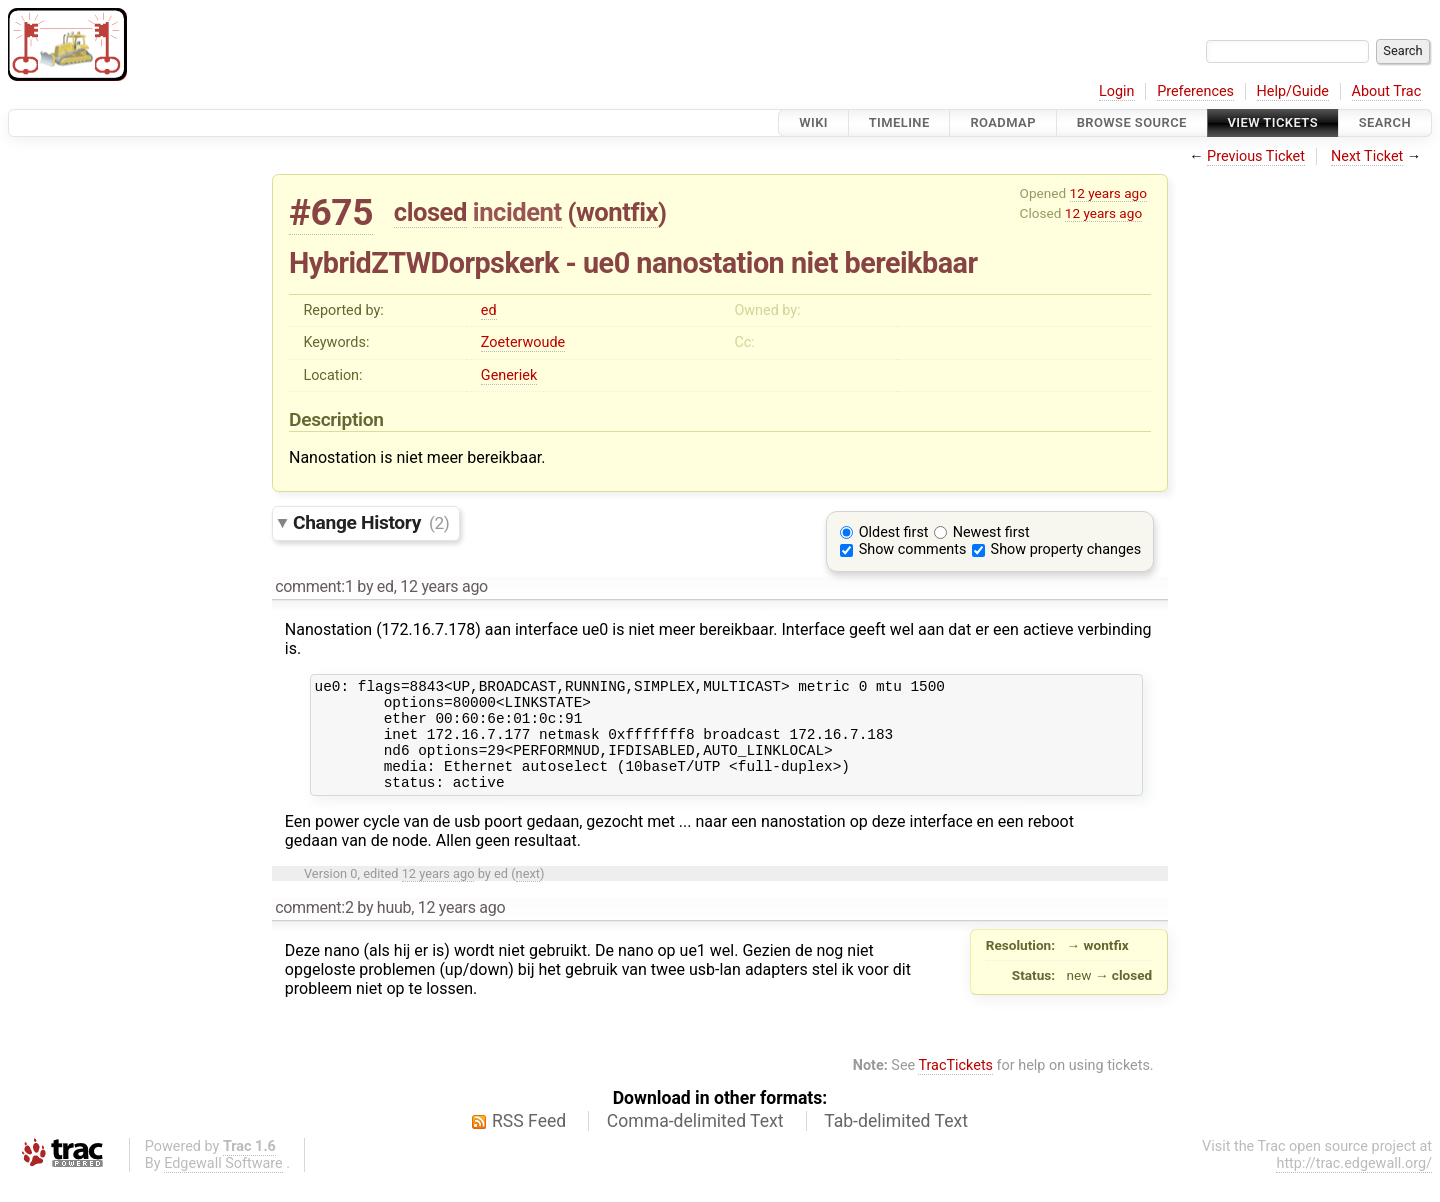  What do you see at coordinates (1132, 122) in the screenshot?
I see `Browse Source` at bounding box center [1132, 122].